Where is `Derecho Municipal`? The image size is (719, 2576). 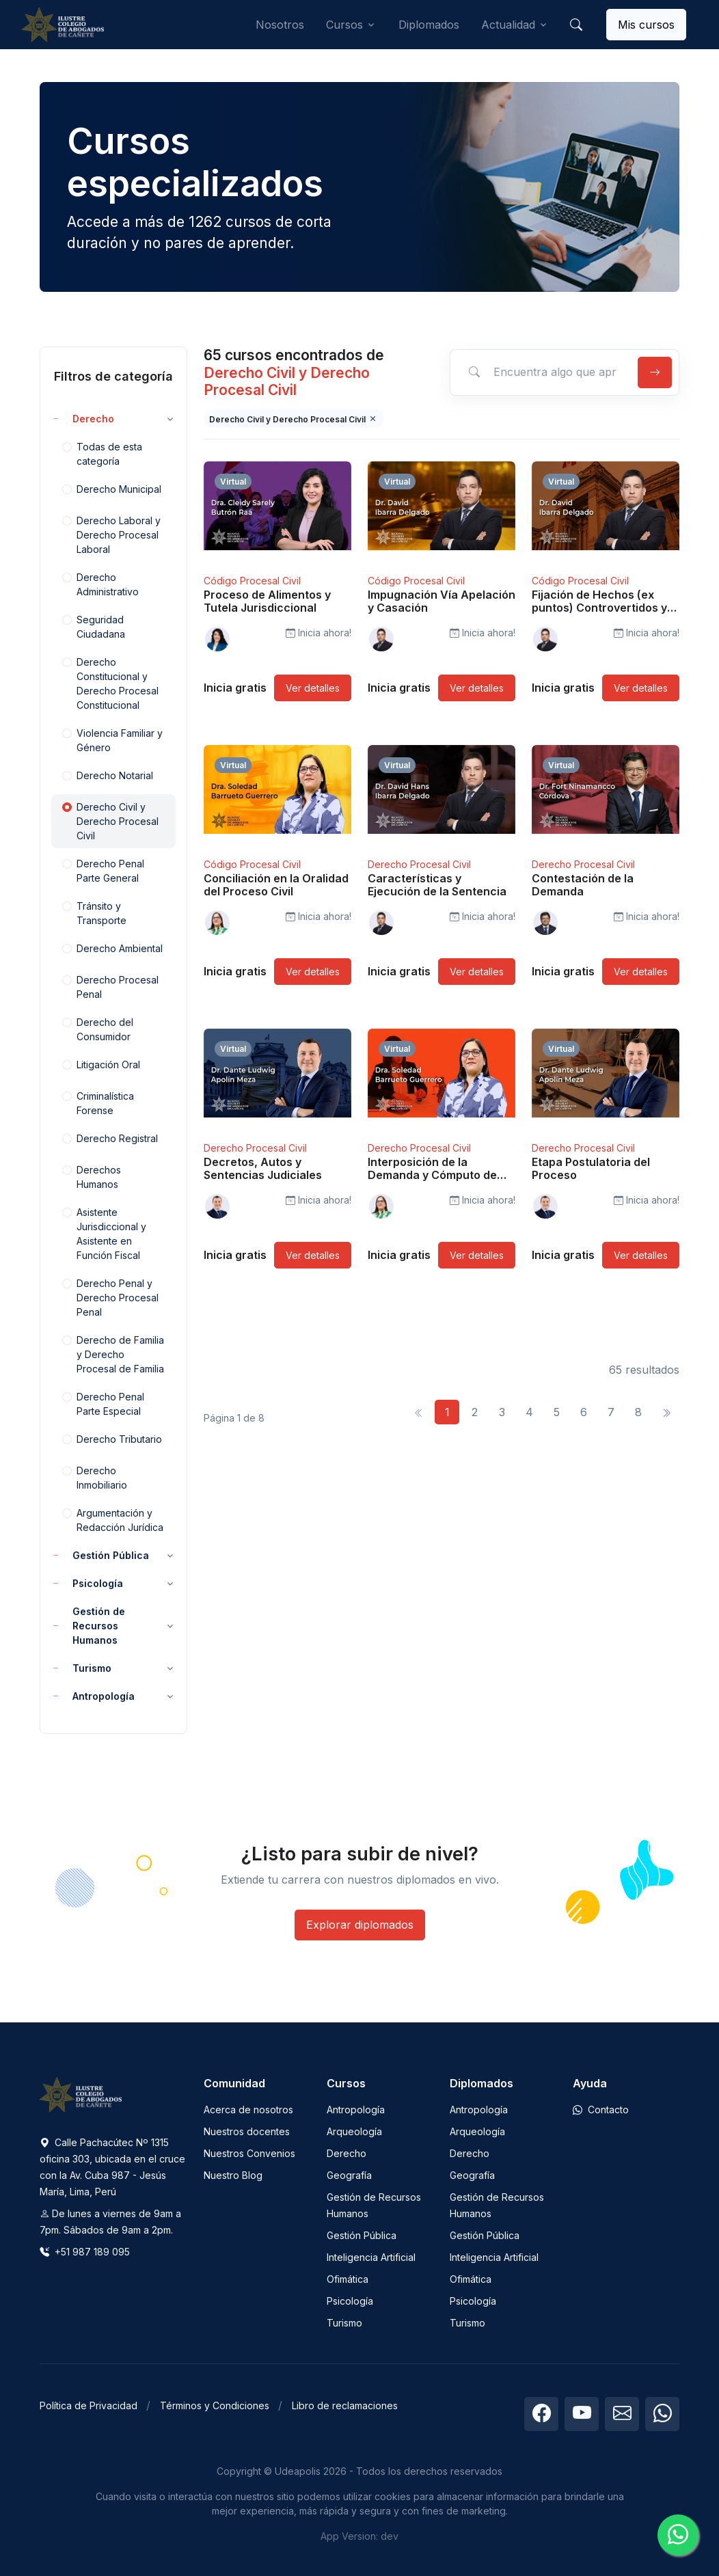
Derecho Municipal is located at coordinates (111, 490).